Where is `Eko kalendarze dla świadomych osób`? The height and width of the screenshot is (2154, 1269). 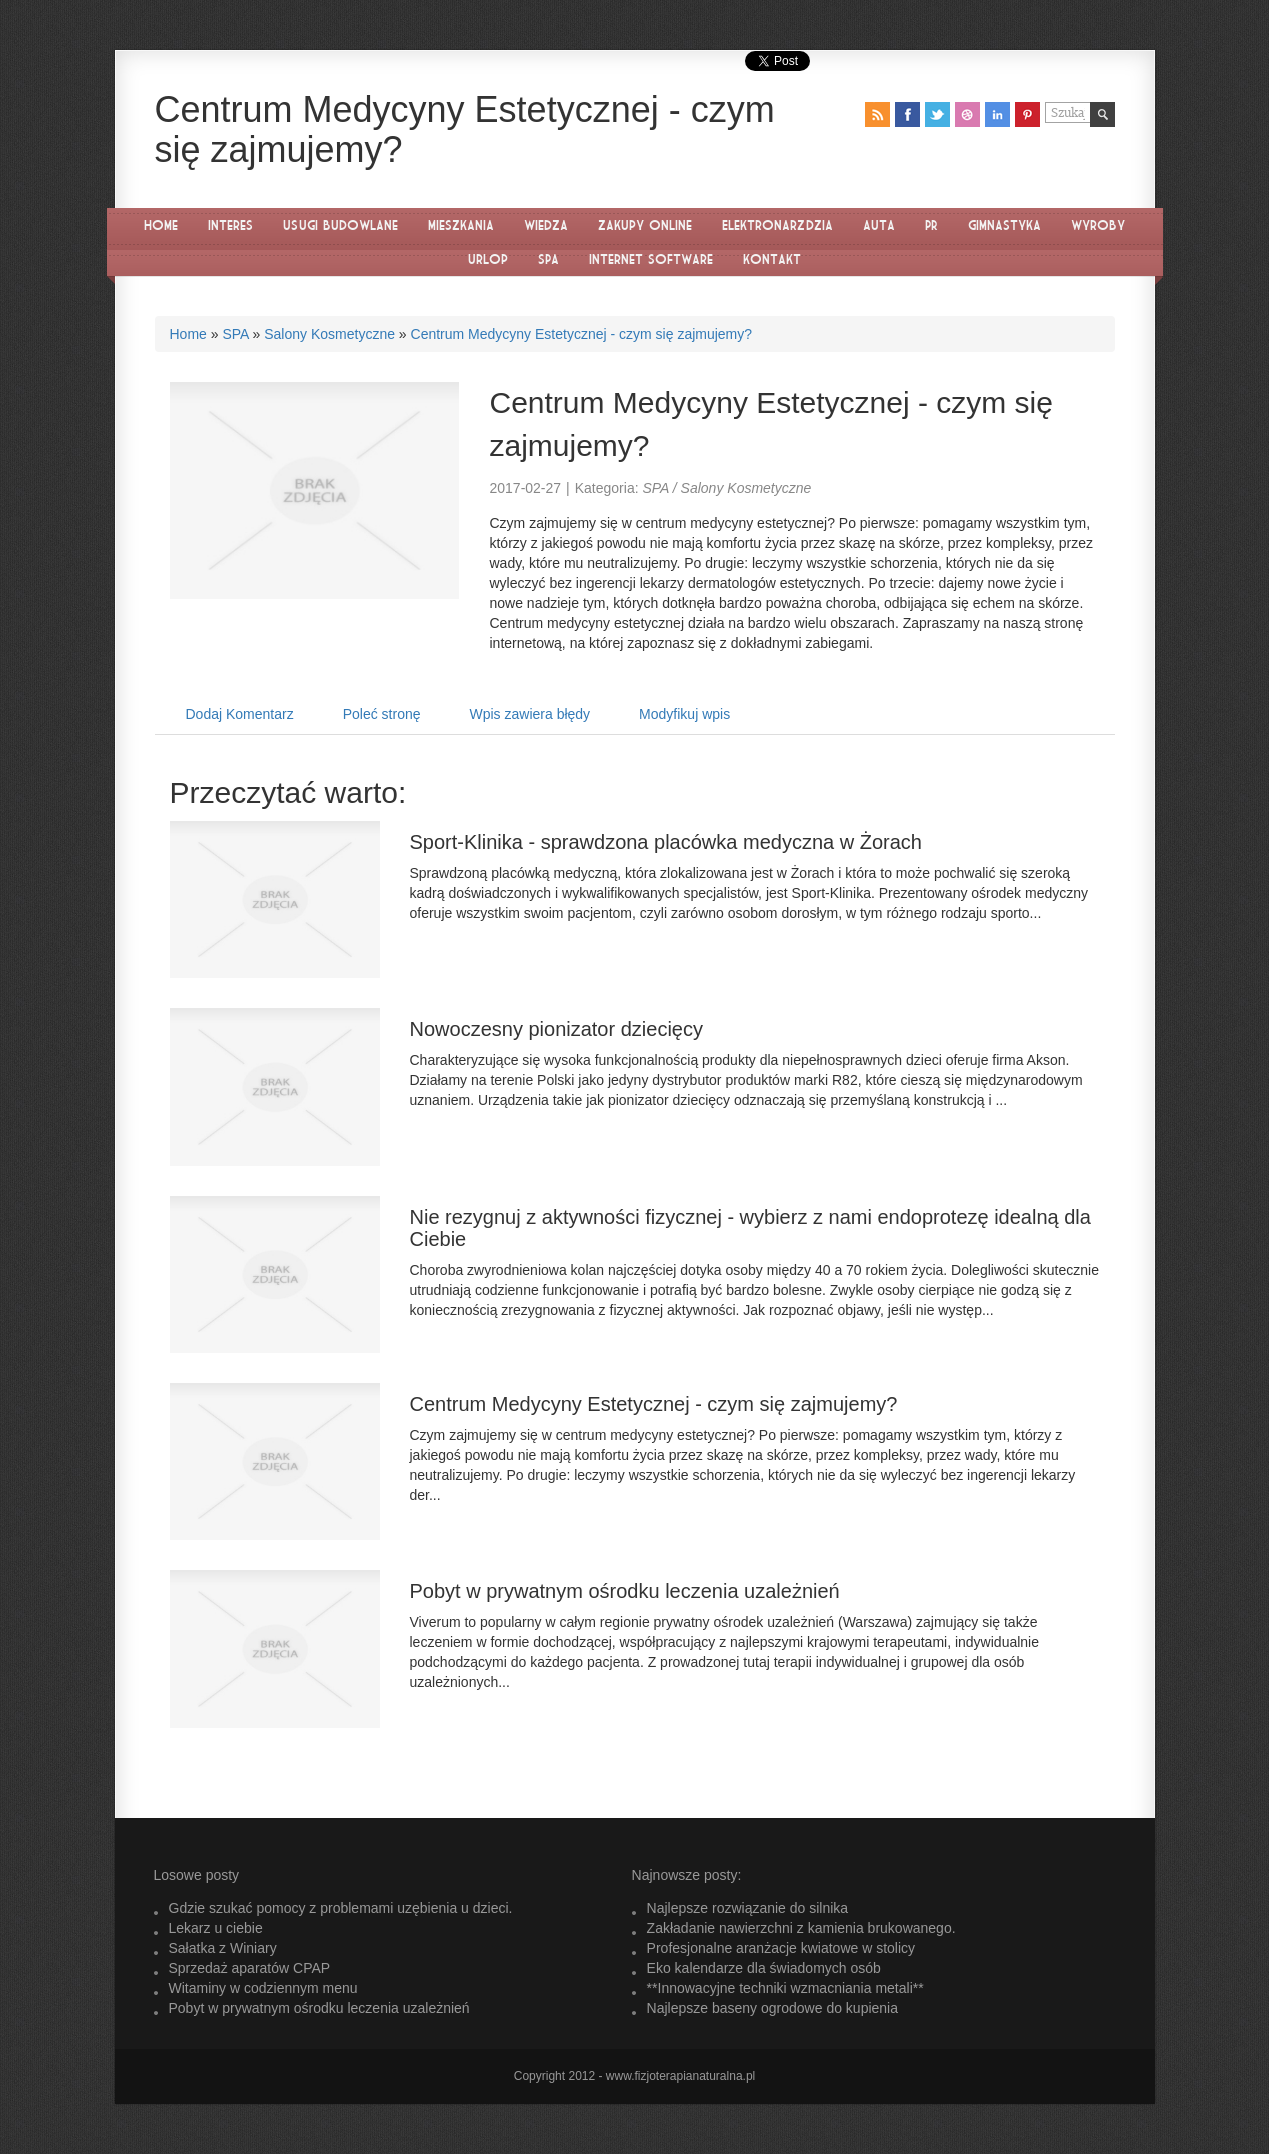
Eko kalendarze dla świadomych osób is located at coordinates (764, 1968).